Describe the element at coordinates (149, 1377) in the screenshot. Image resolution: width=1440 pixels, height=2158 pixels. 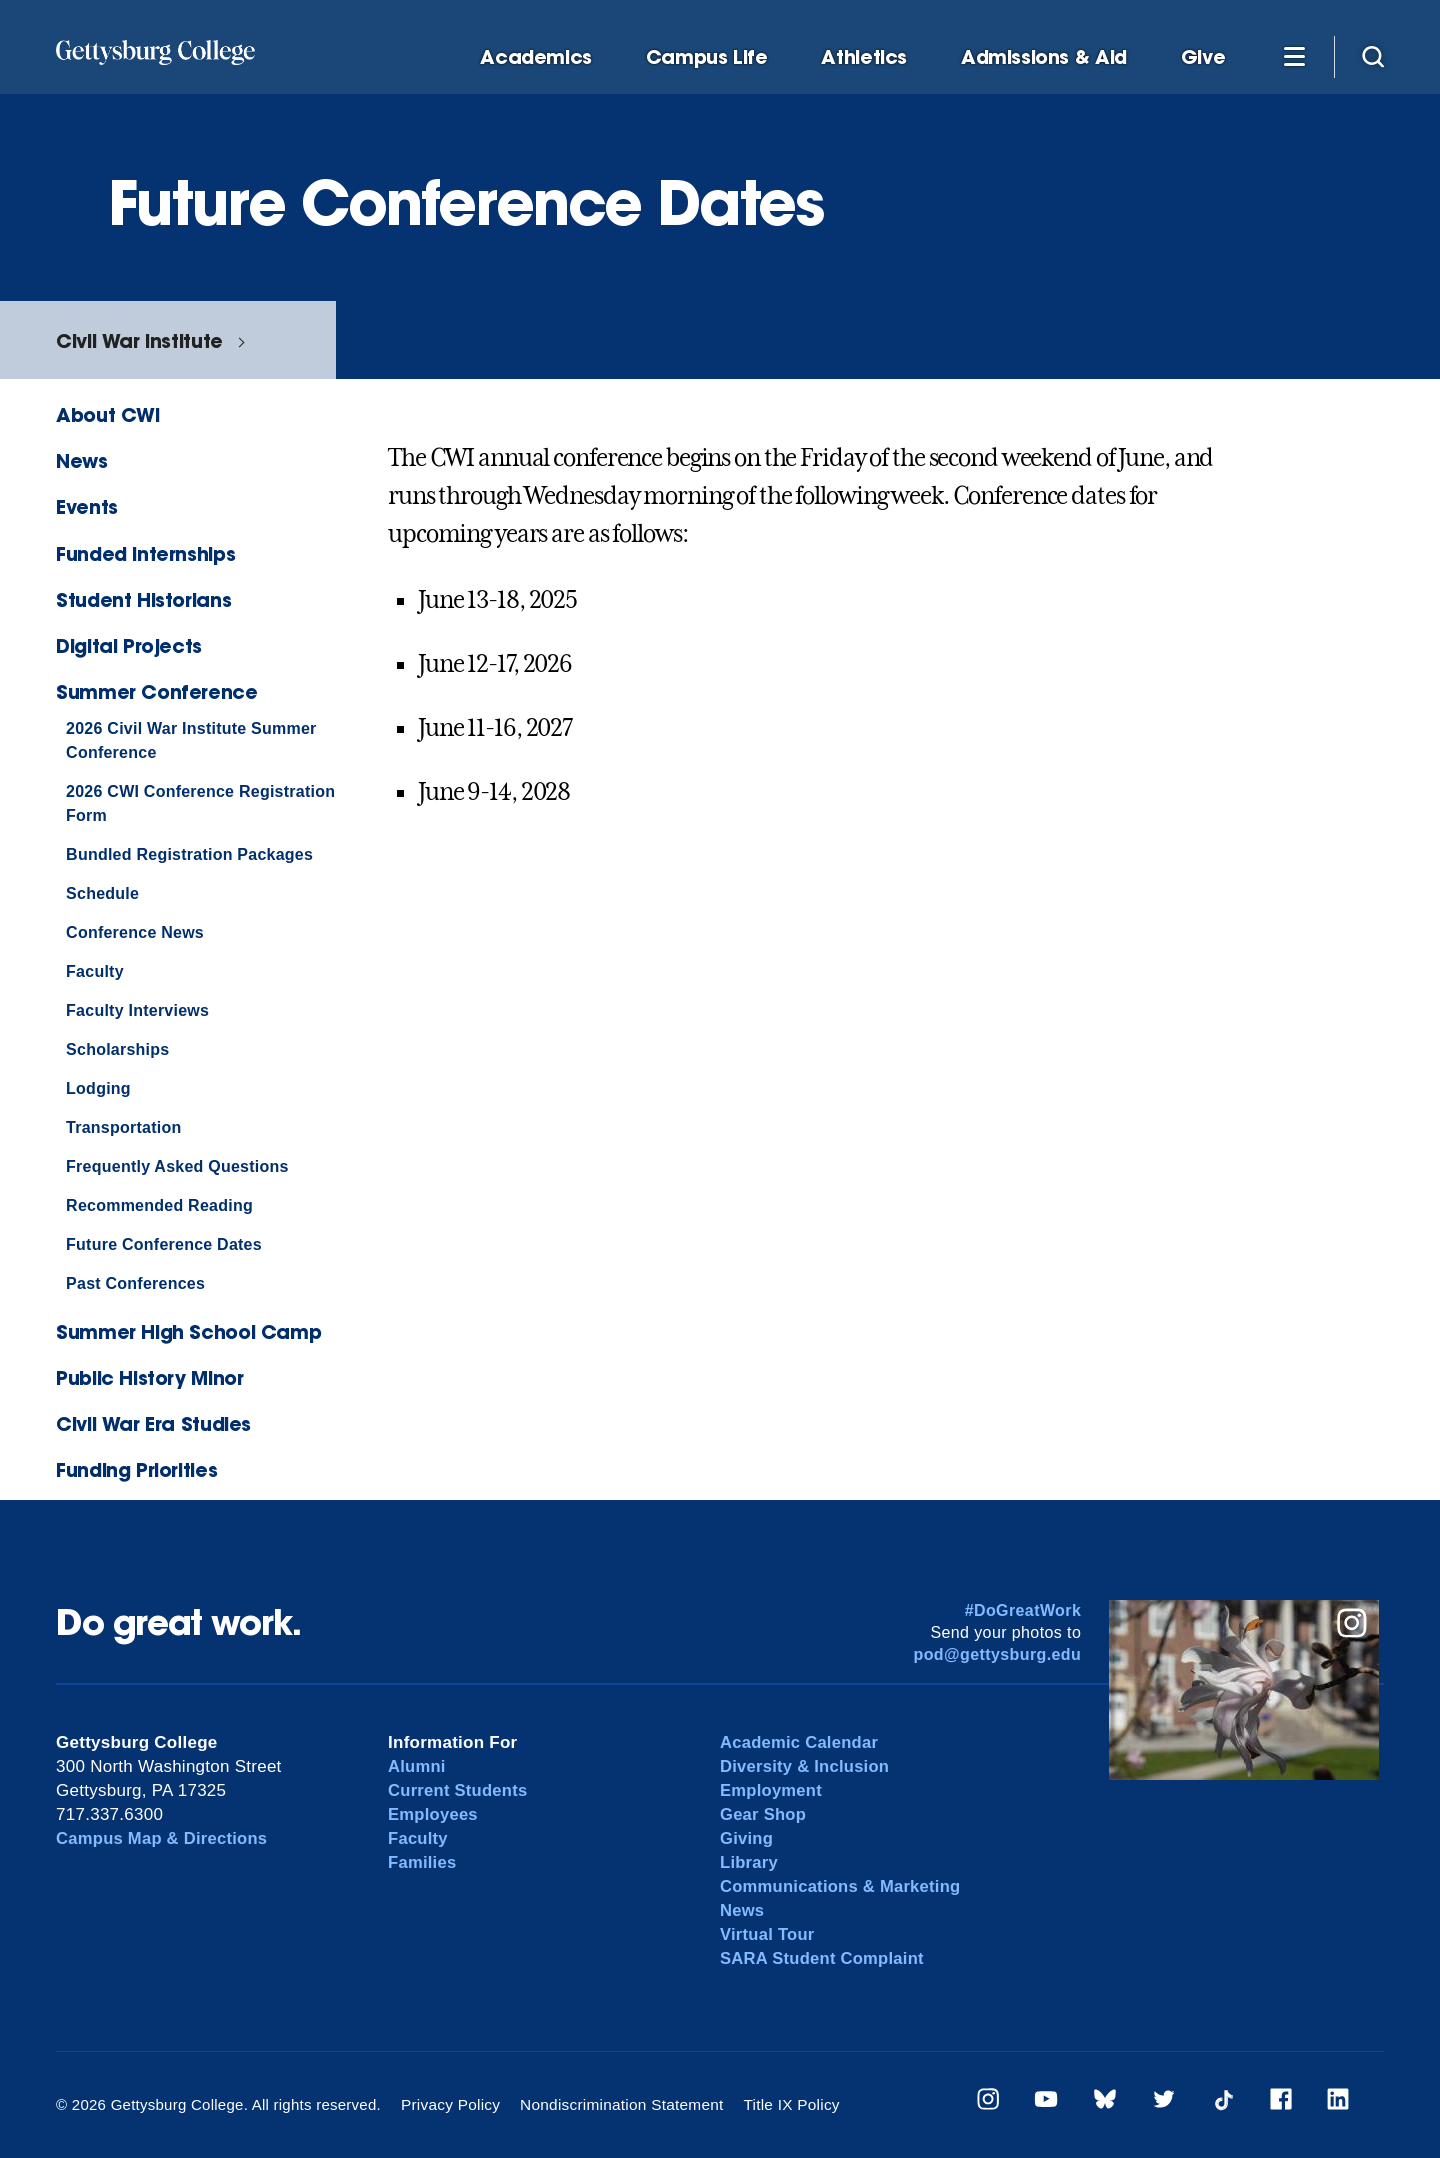
I see `Public History Minor` at that location.